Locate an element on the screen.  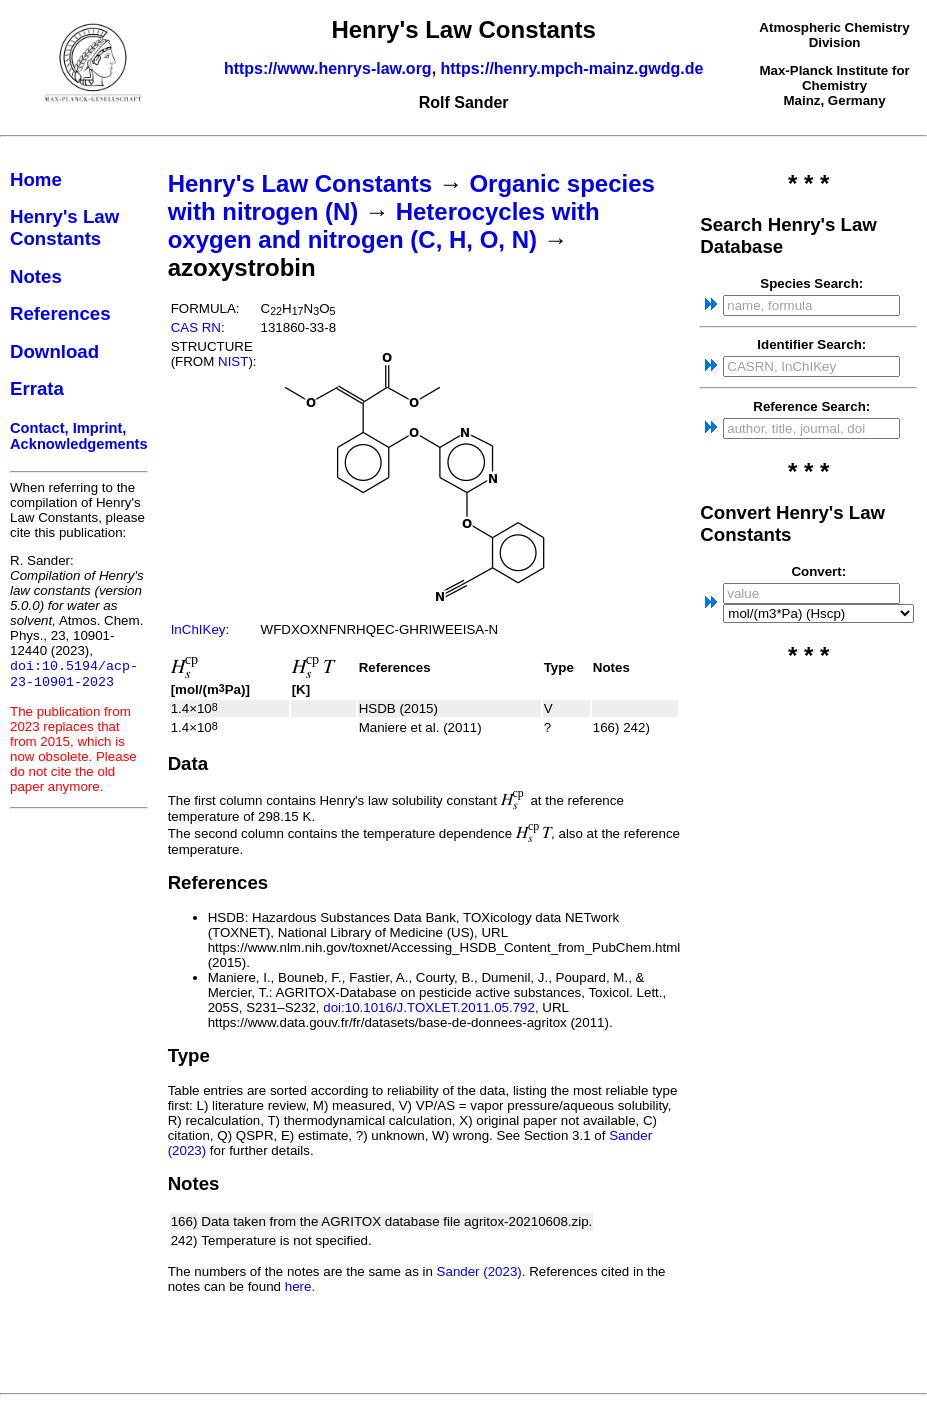
InChIKey is located at coordinates (198, 629).